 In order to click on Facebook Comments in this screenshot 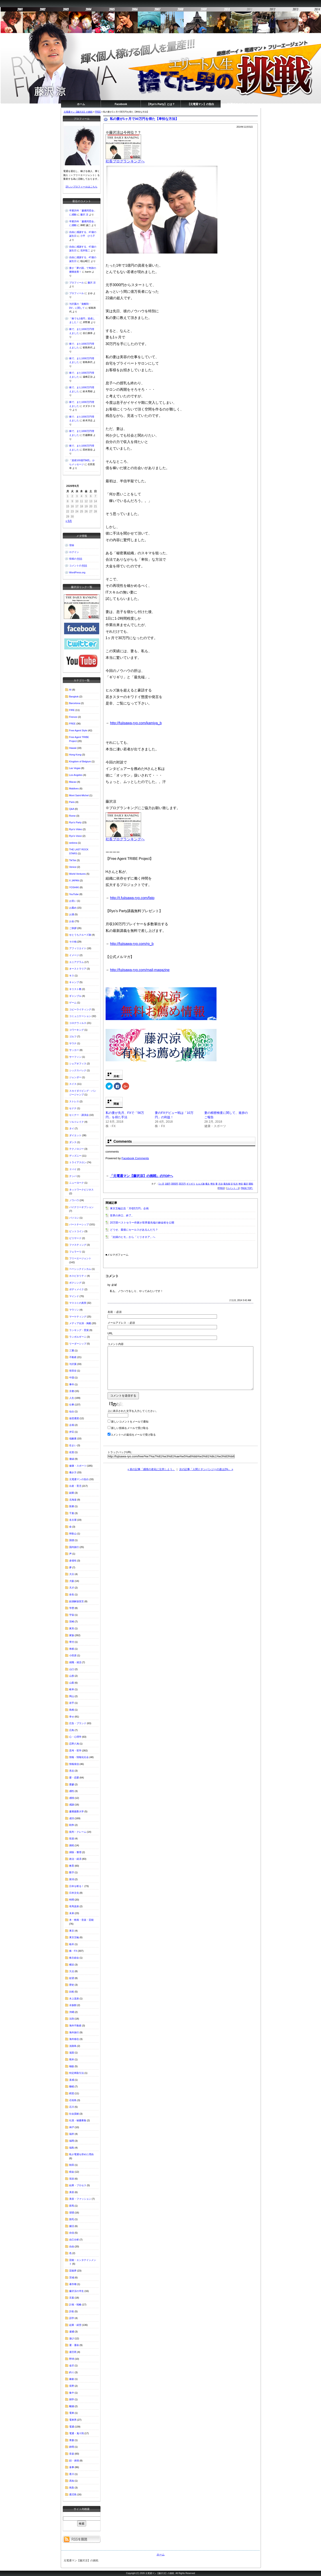, I will do `click(135, 1158)`.